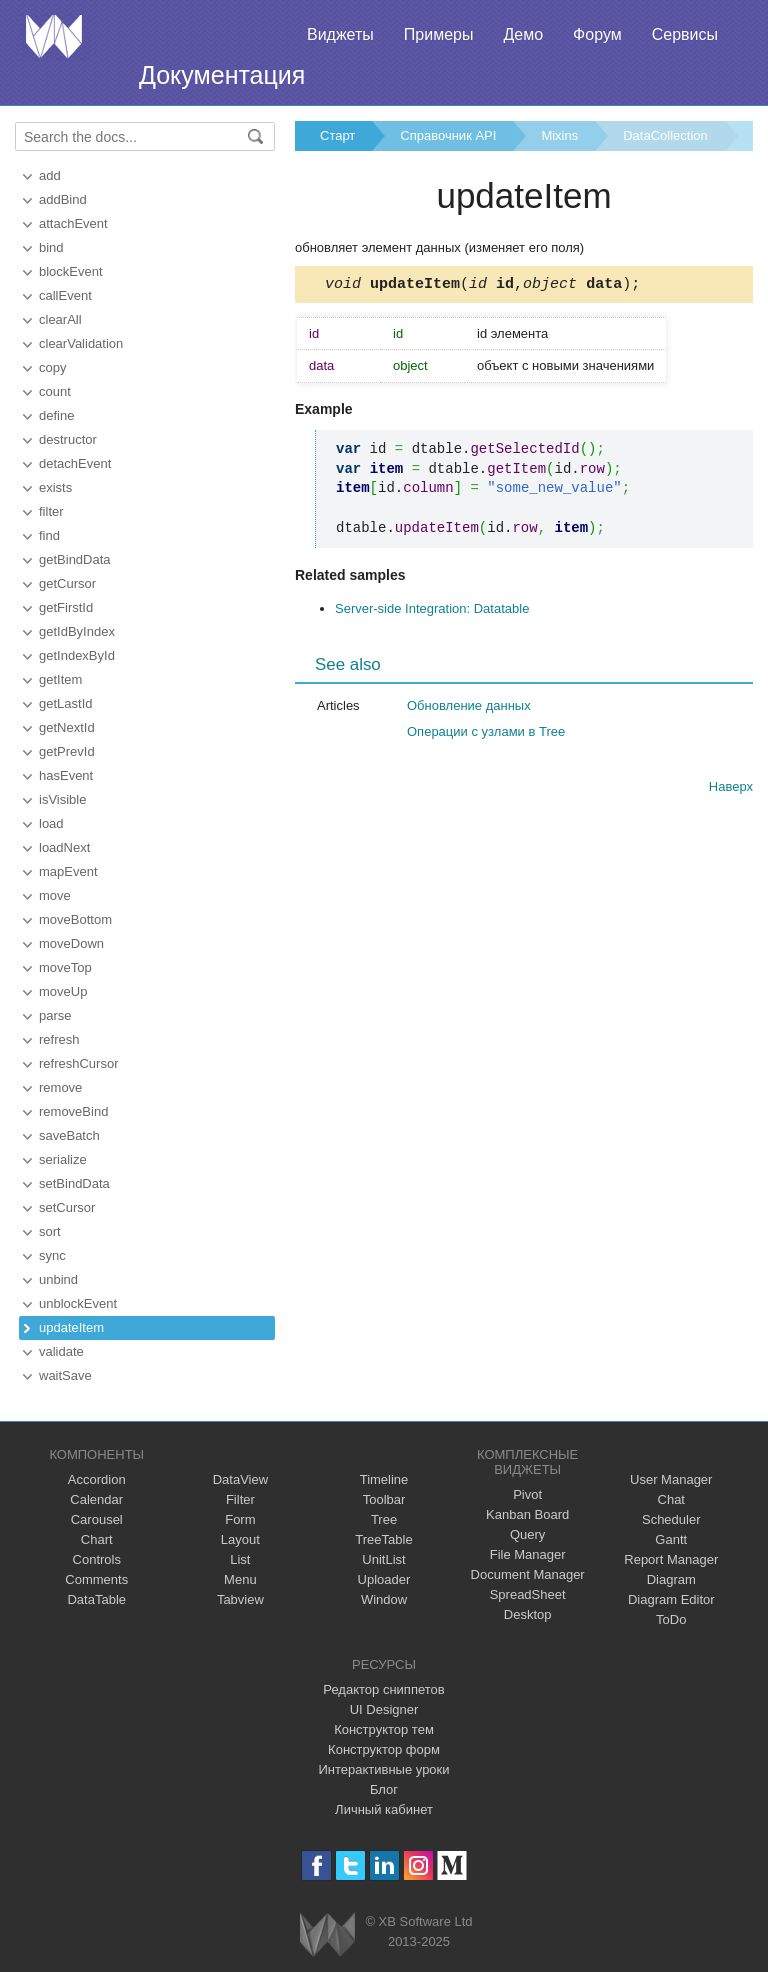 This screenshot has width=768, height=1972. I want to click on count, so click(55, 391).